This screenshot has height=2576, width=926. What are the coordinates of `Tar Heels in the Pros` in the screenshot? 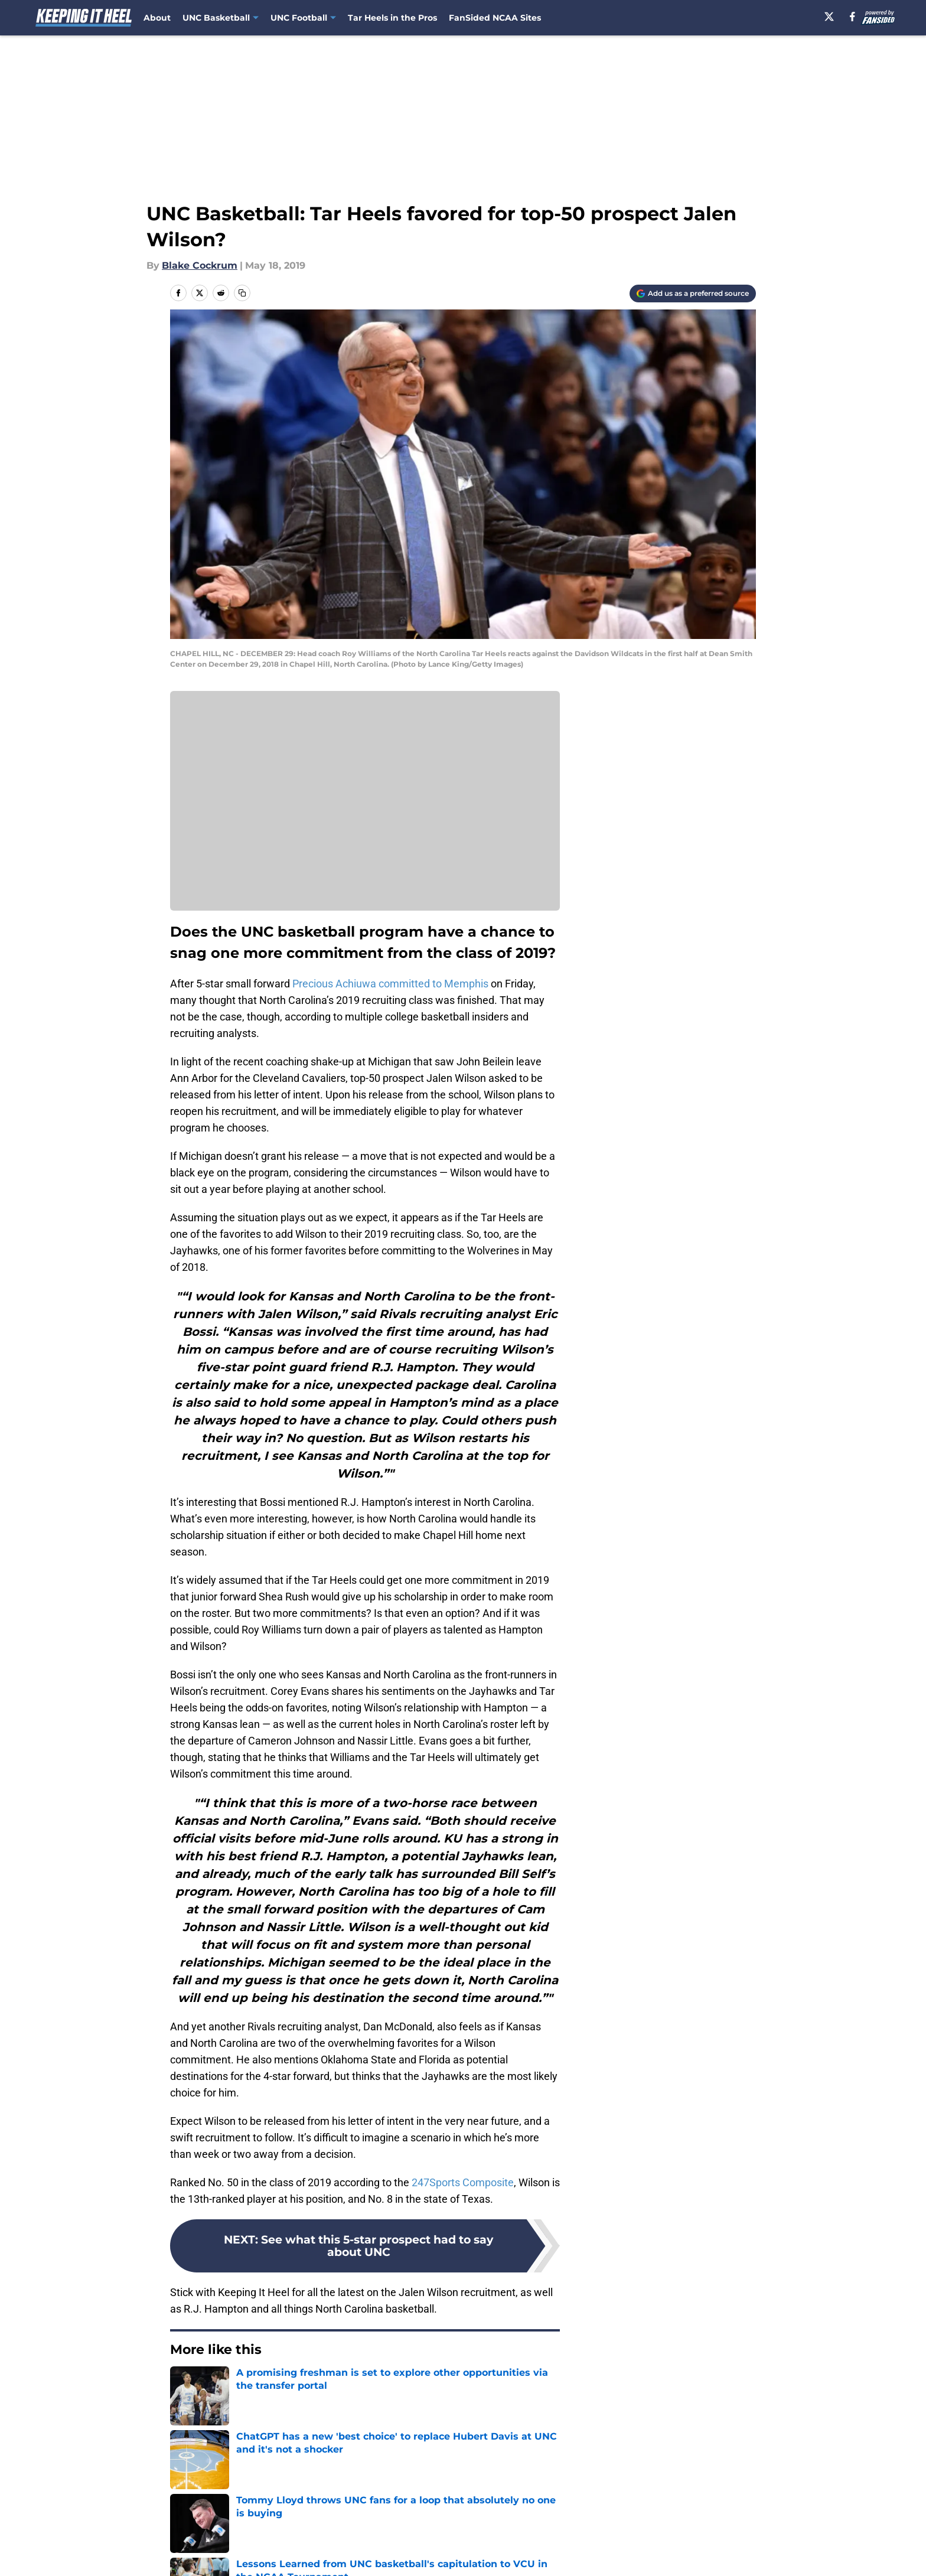 It's located at (392, 17).